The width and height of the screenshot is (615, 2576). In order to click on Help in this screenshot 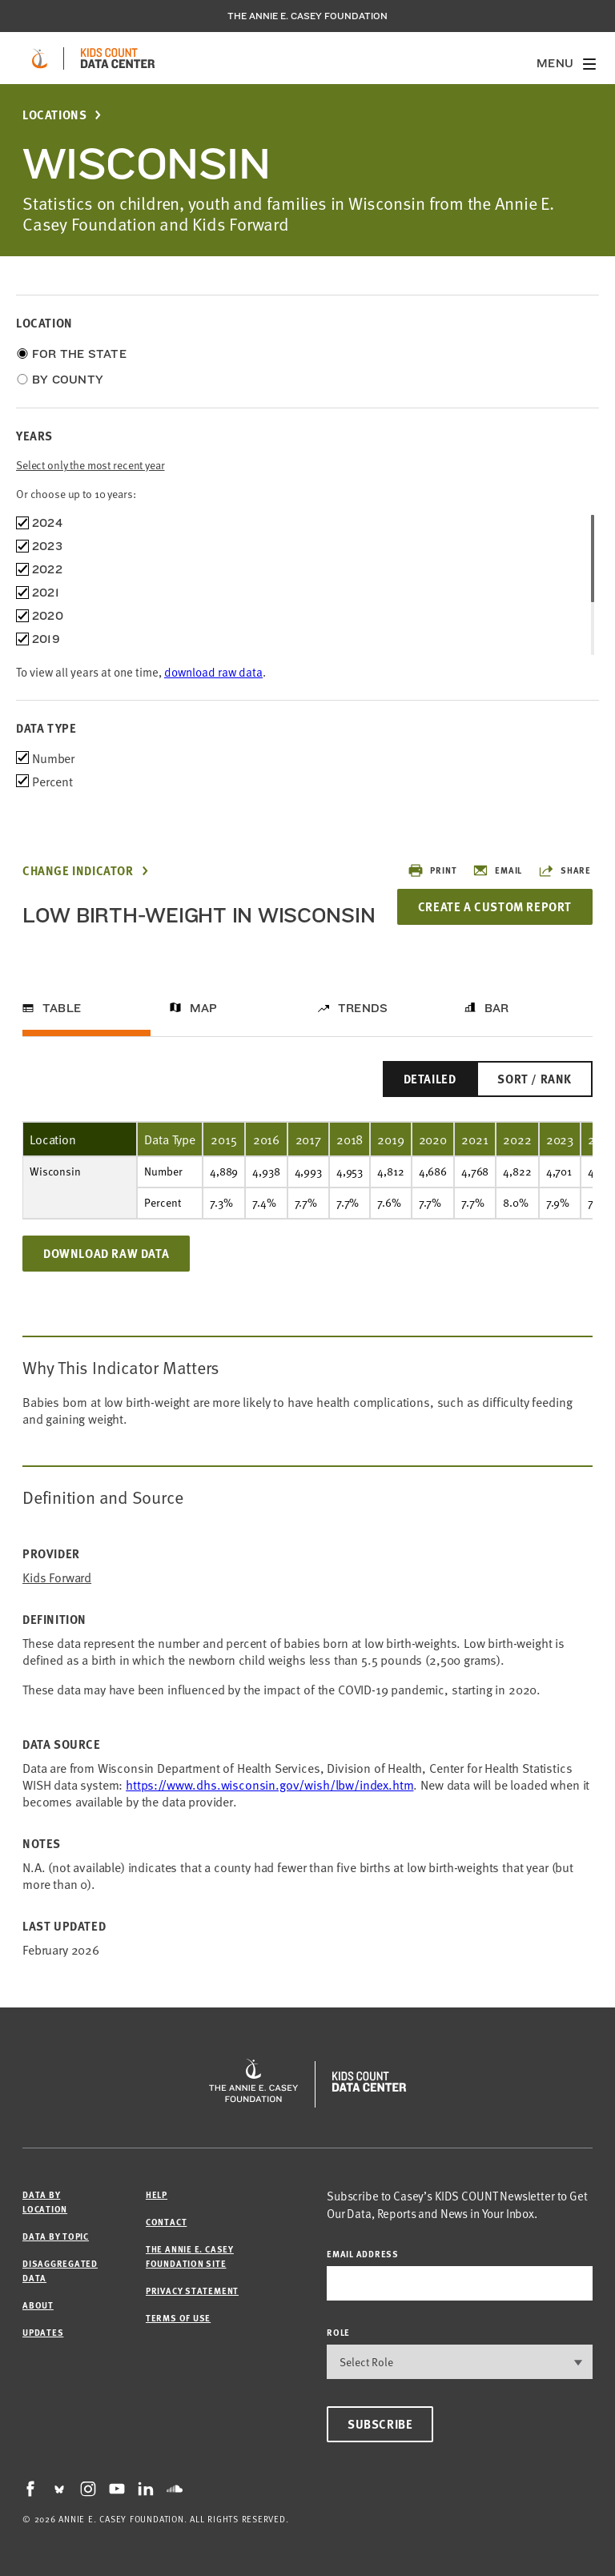, I will do `click(156, 2194)`.